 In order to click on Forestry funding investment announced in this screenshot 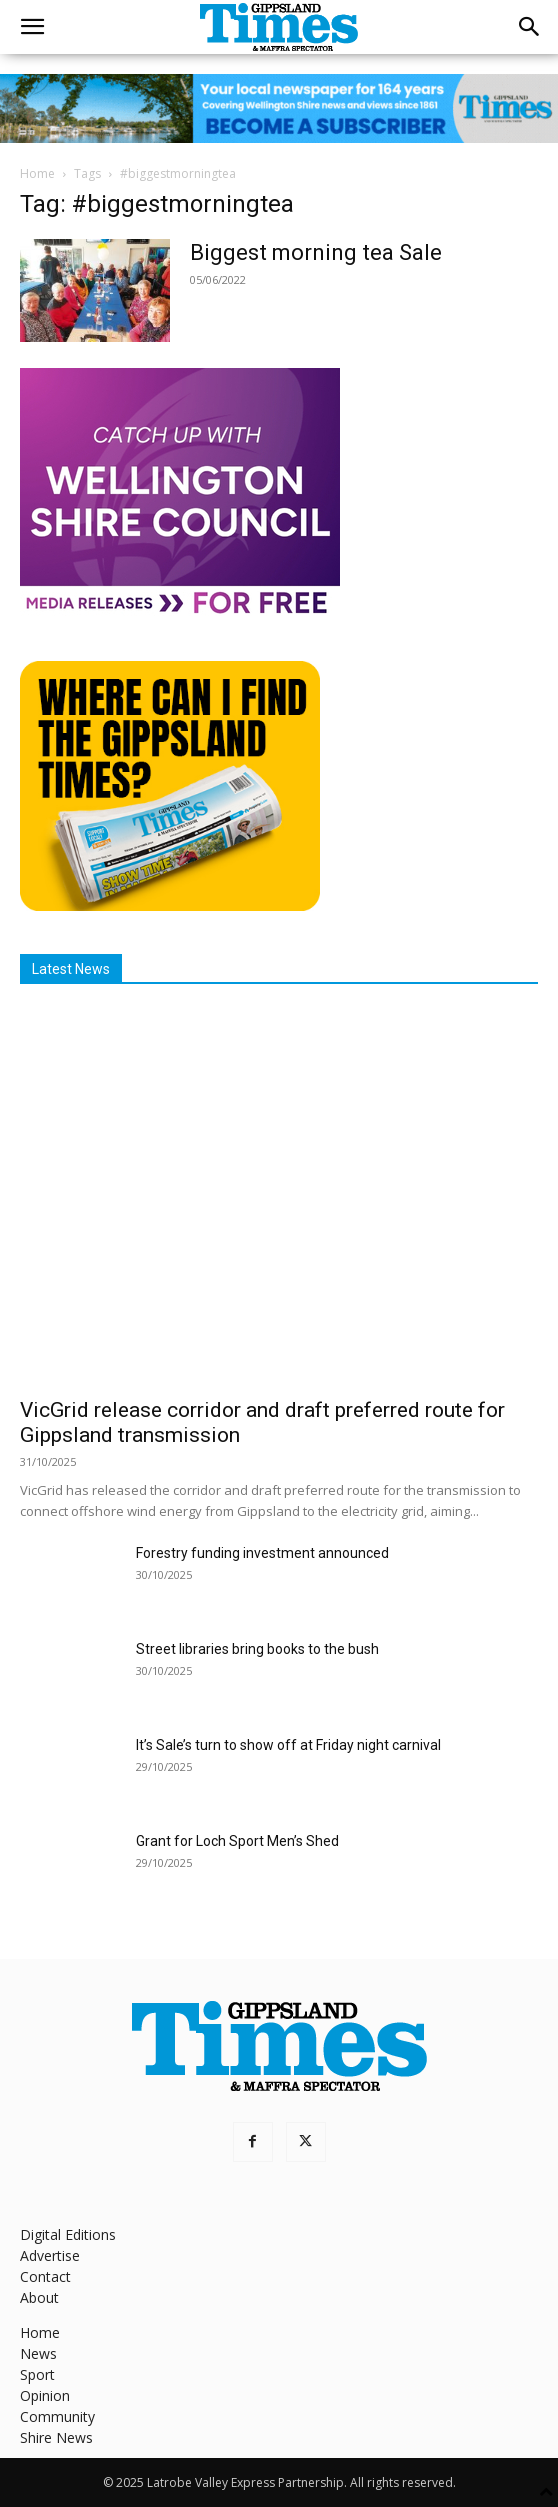, I will do `click(262, 1553)`.